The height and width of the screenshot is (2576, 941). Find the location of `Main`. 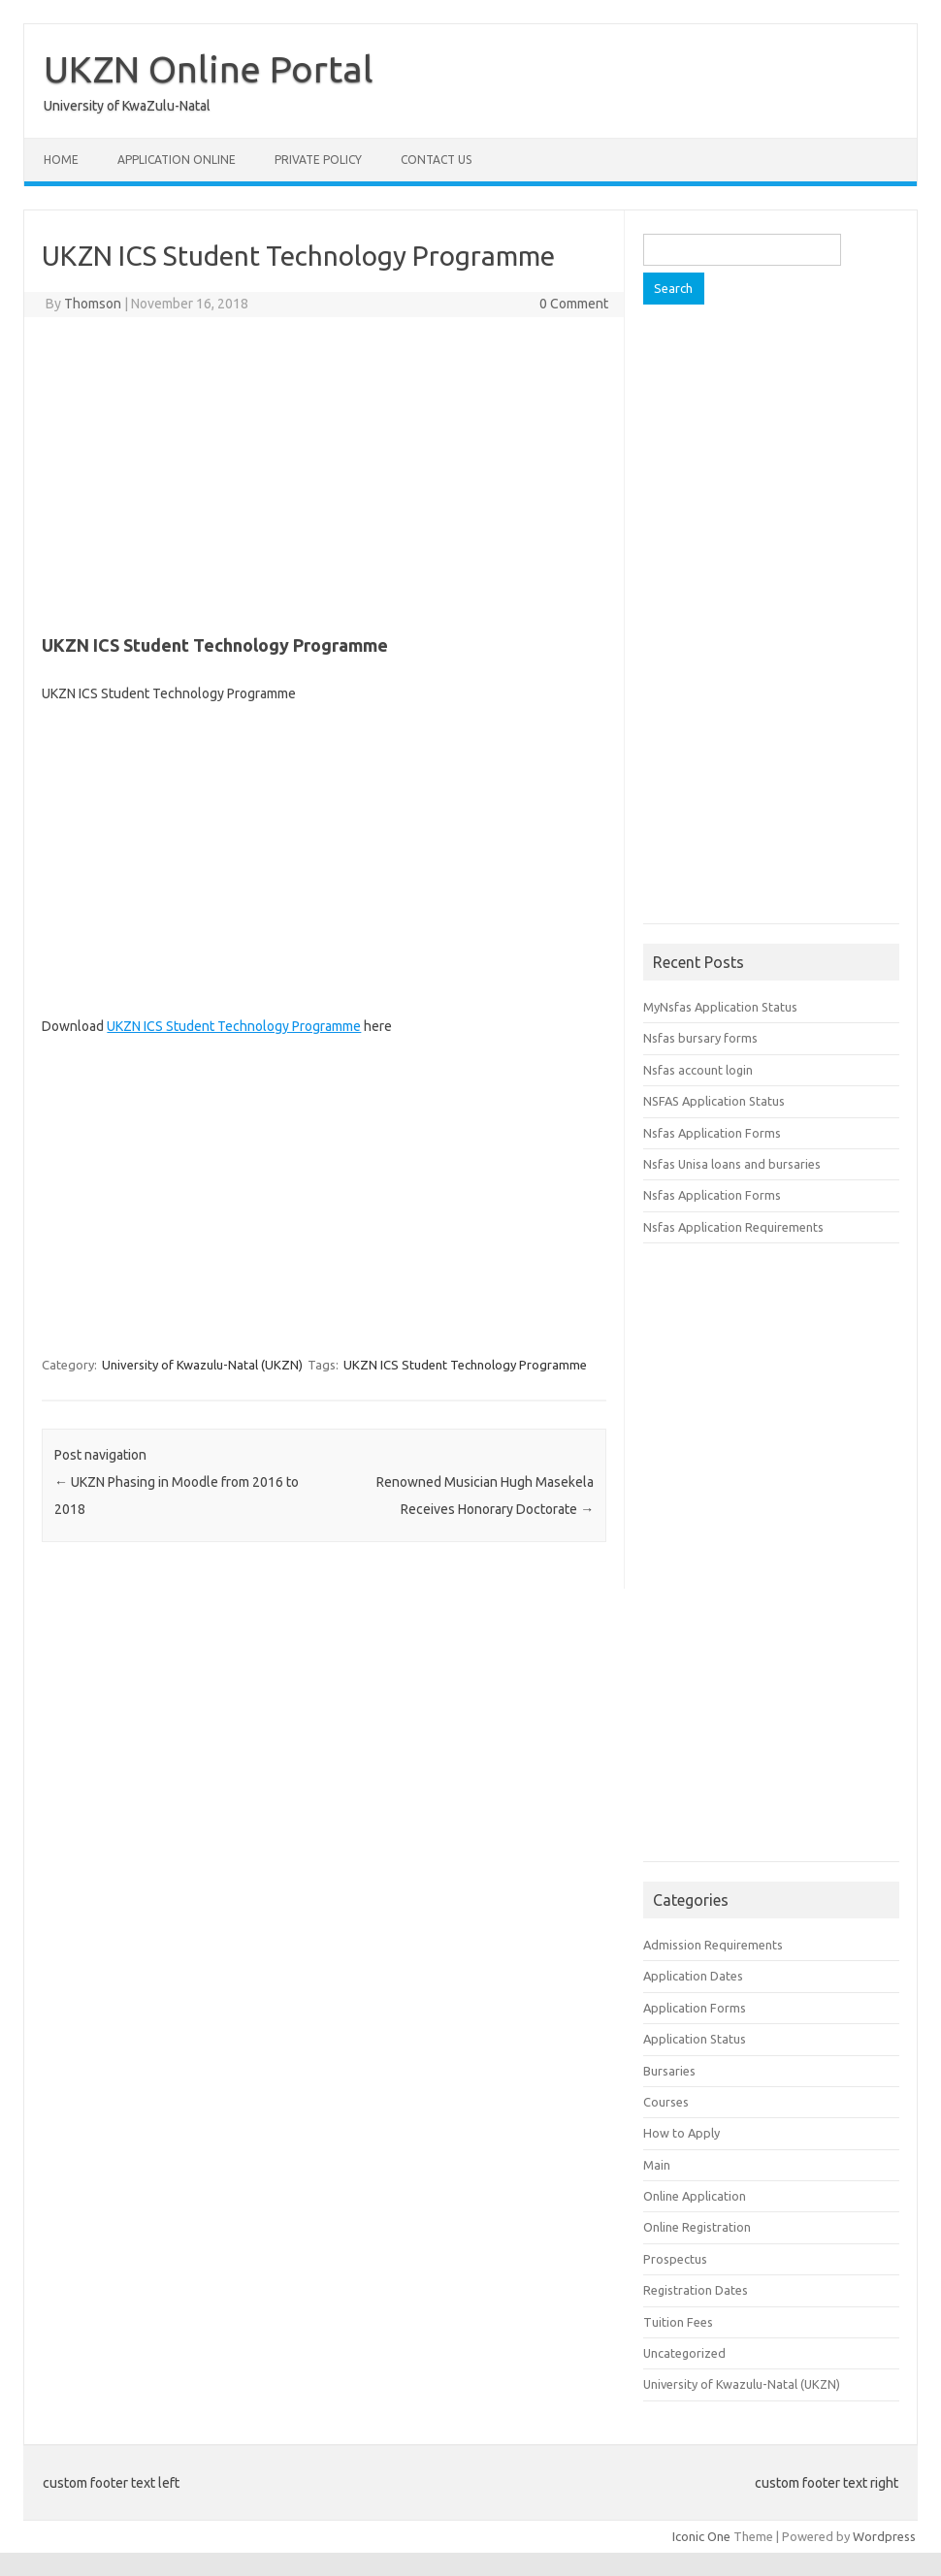

Main is located at coordinates (656, 2165).